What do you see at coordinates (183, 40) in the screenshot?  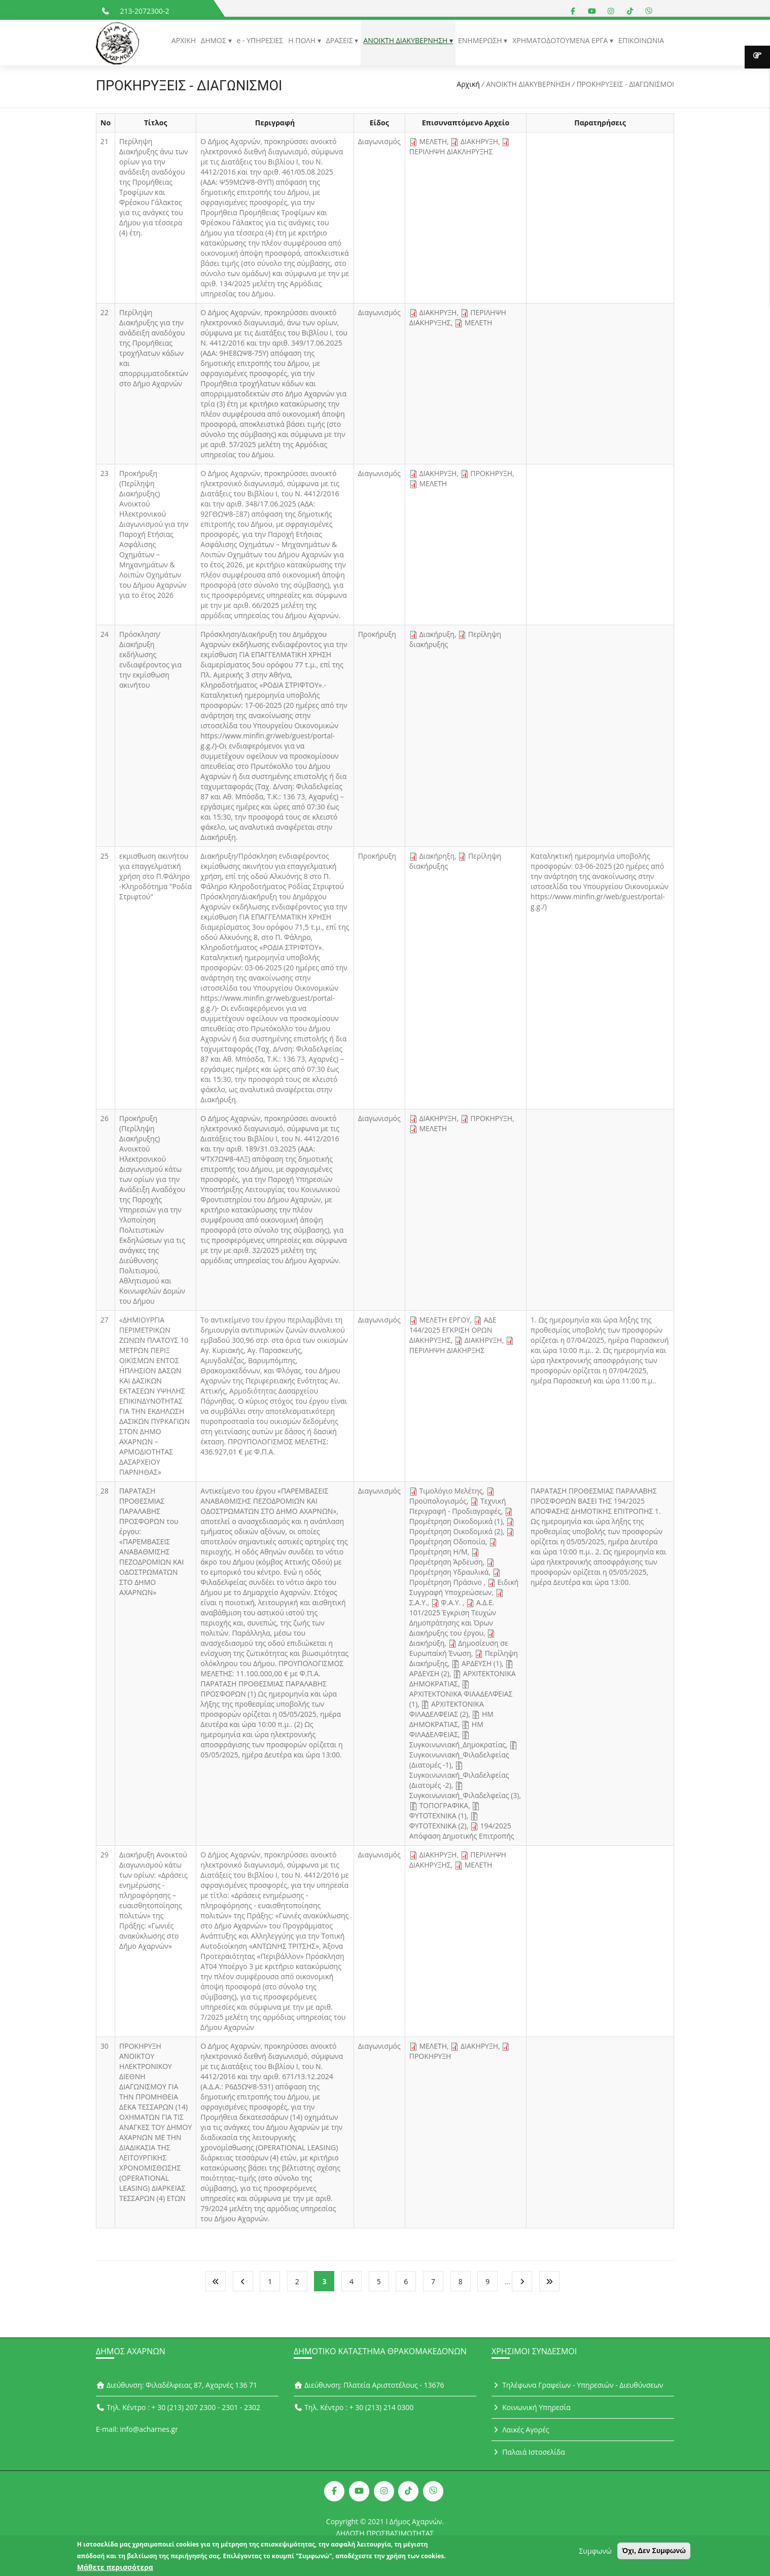 I see `ΑΡΧΙΚΗ` at bounding box center [183, 40].